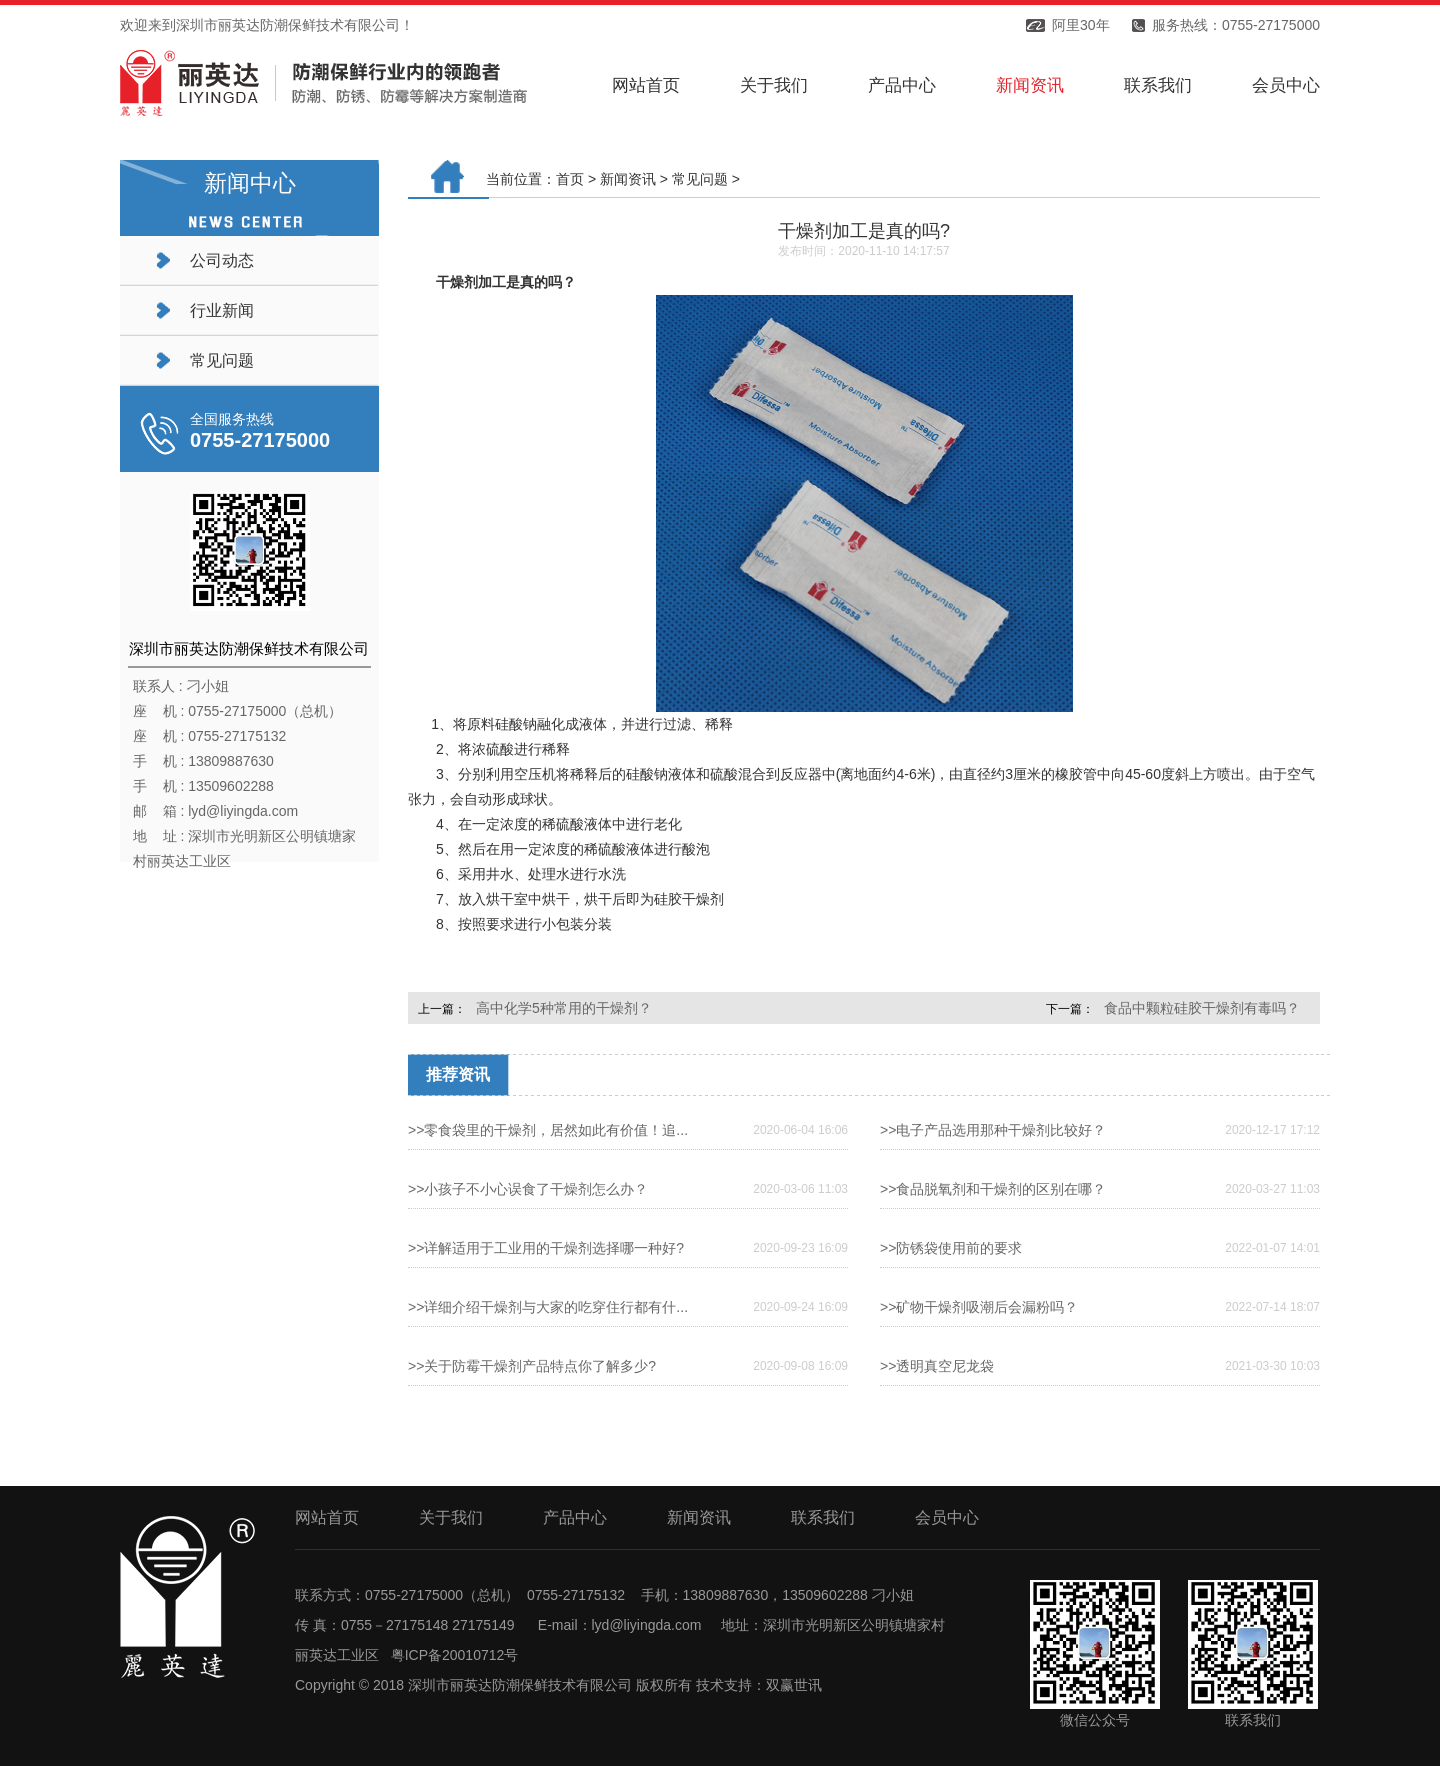  What do you see at coordinates (902, 85) in the screenshot?
I see `产品中心` at bounding box center [902, 85].